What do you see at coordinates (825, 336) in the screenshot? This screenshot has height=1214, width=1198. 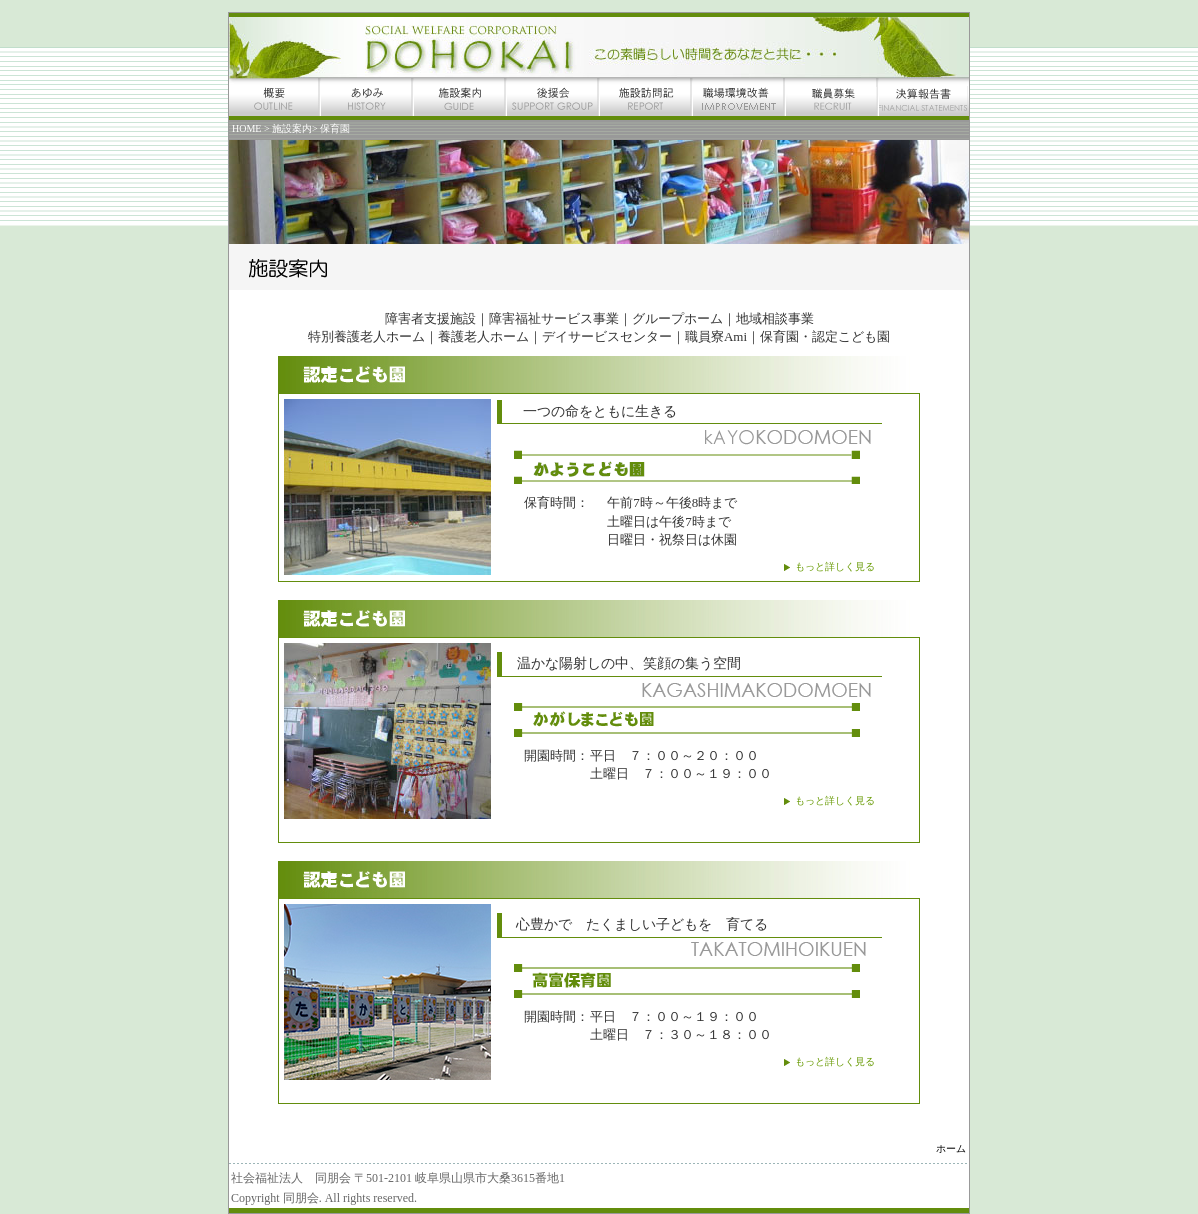 I see `保育園・認定こども園` at bounding box center [825, 336].